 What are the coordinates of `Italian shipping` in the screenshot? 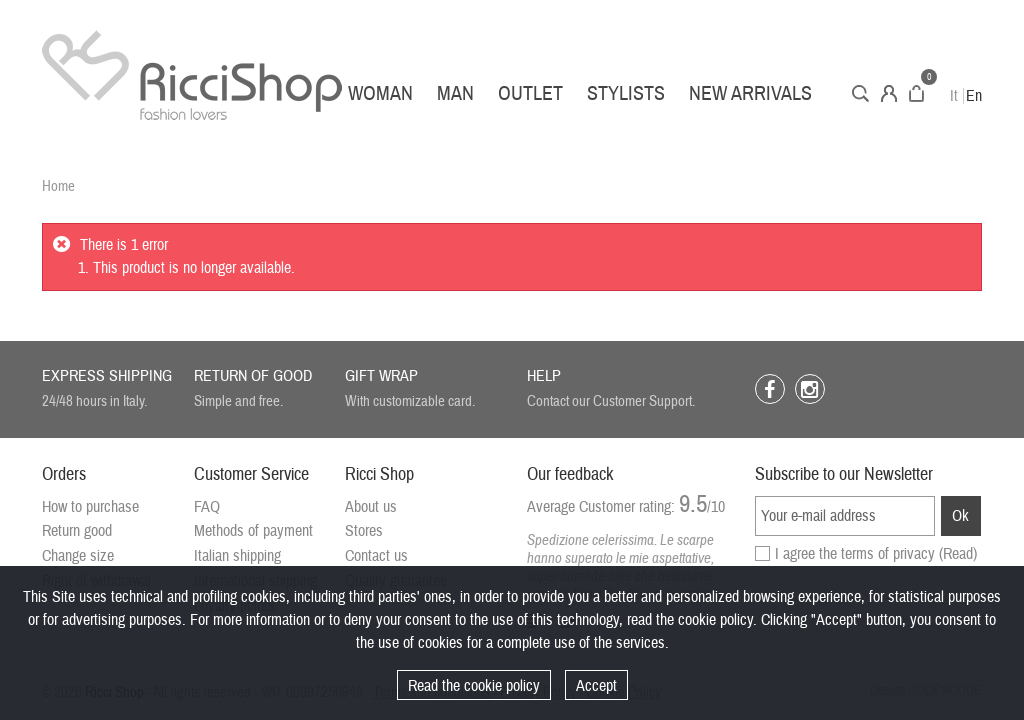 It's located at (237, 556).